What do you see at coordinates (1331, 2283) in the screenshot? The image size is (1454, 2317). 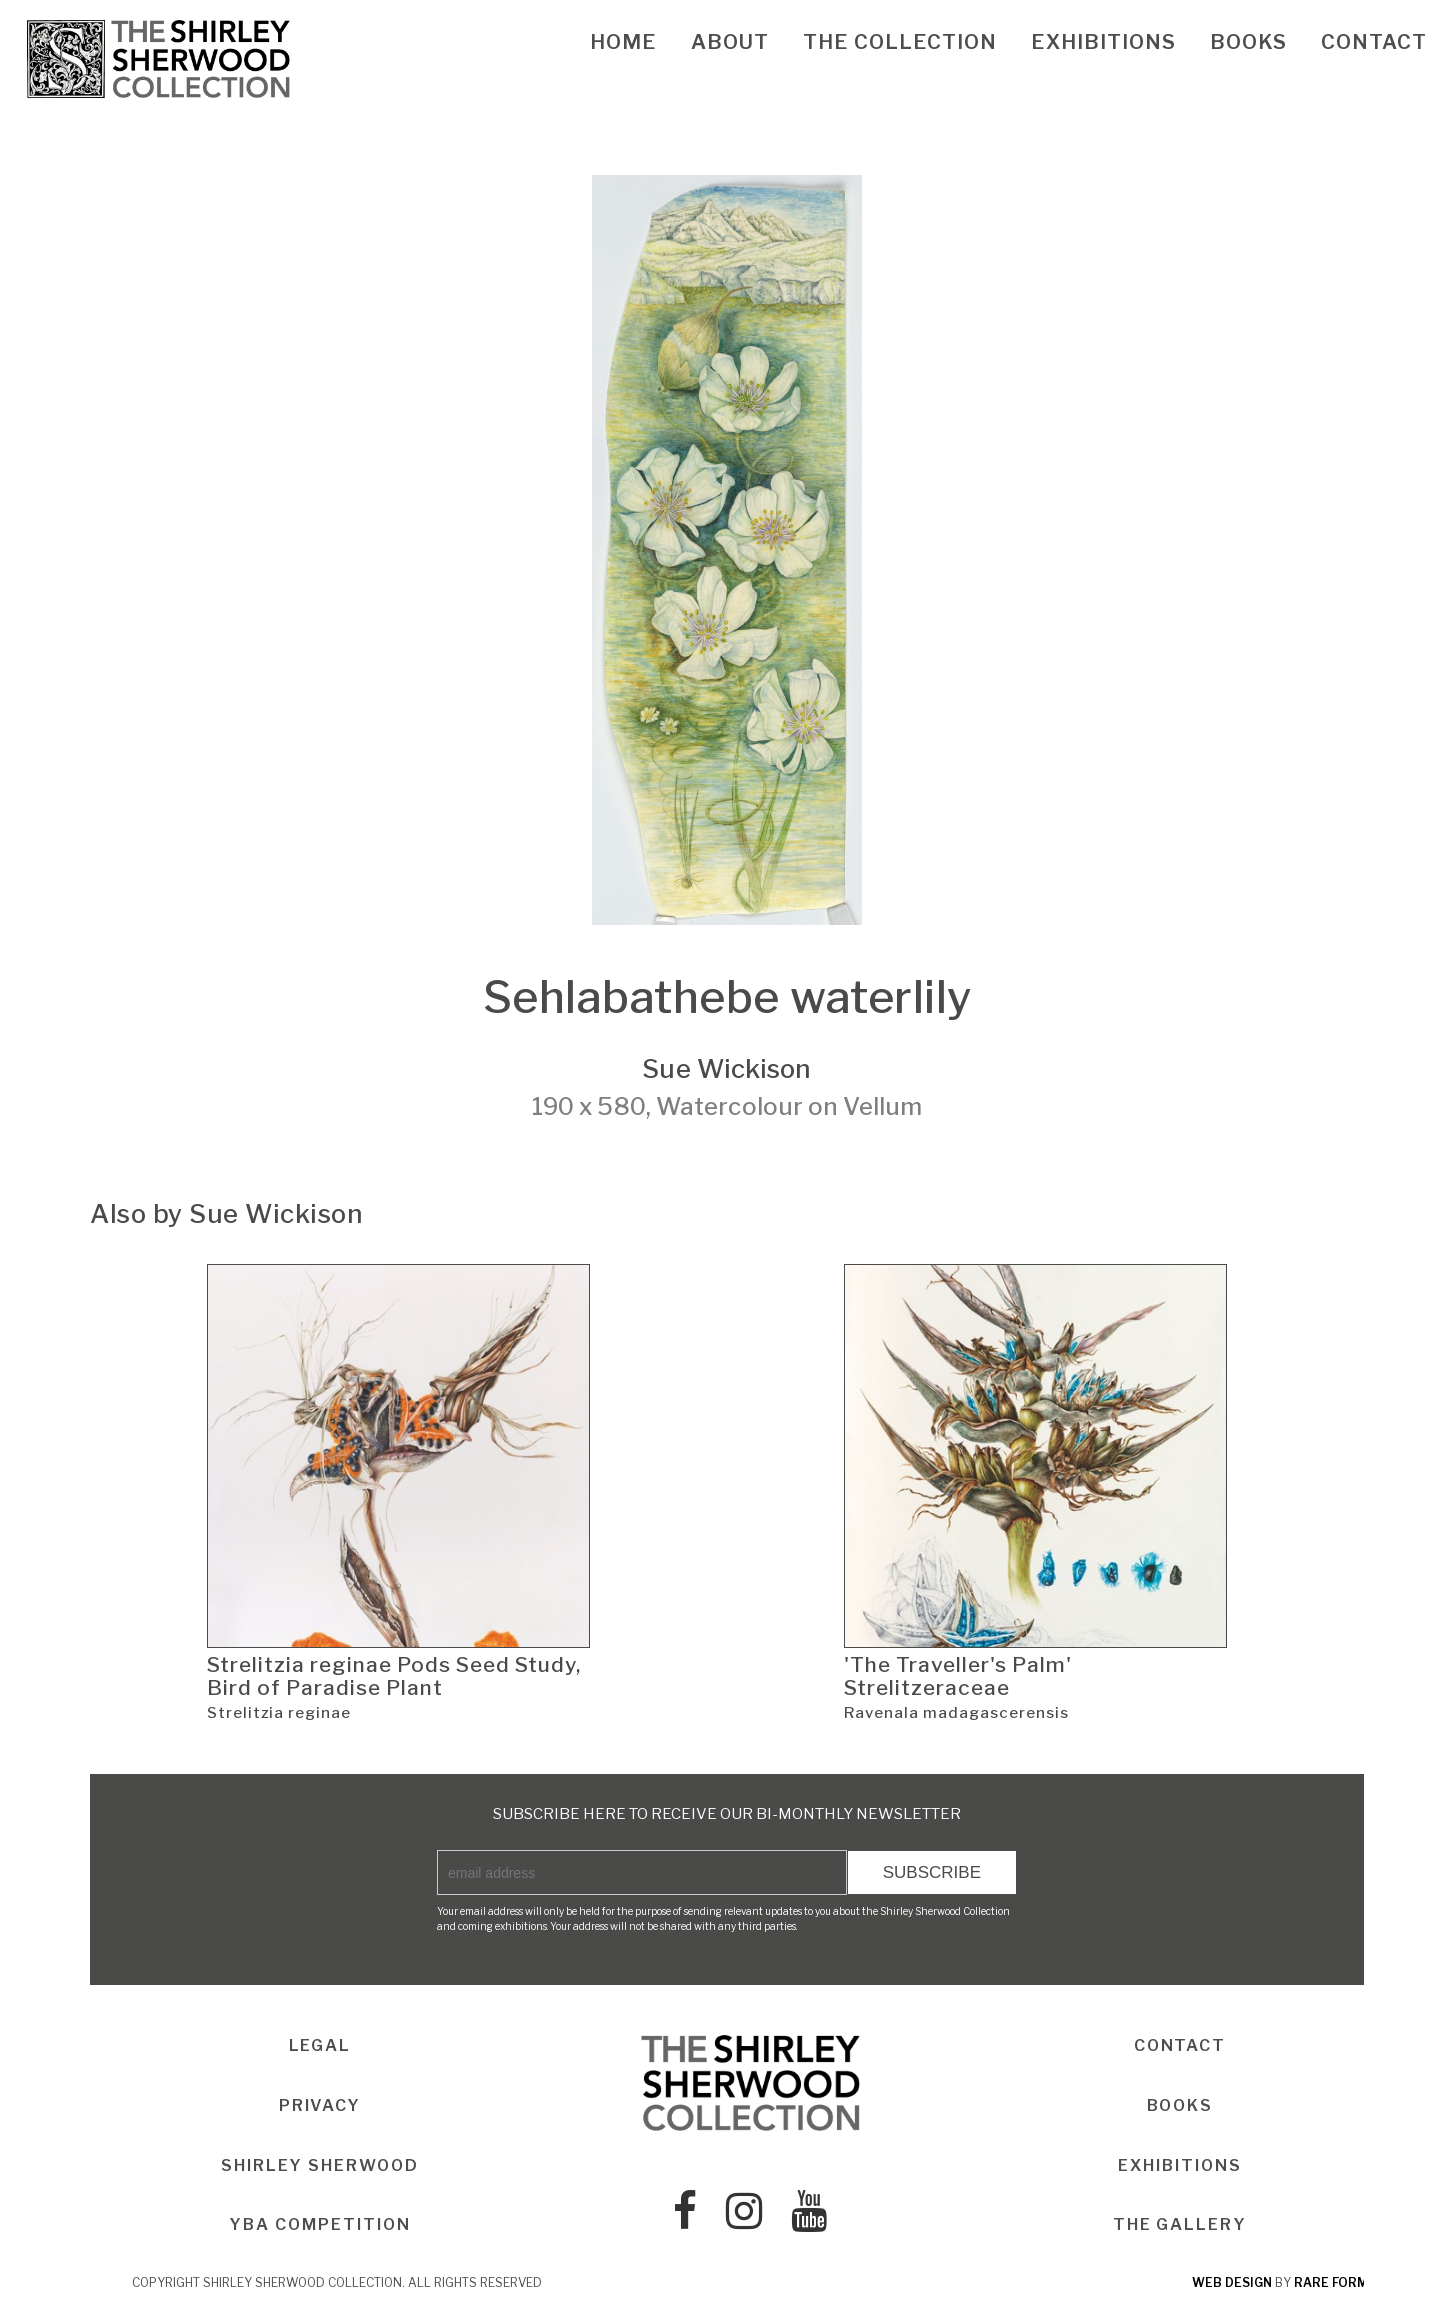 I see `rare form` at bounding box center [1331, 2283].